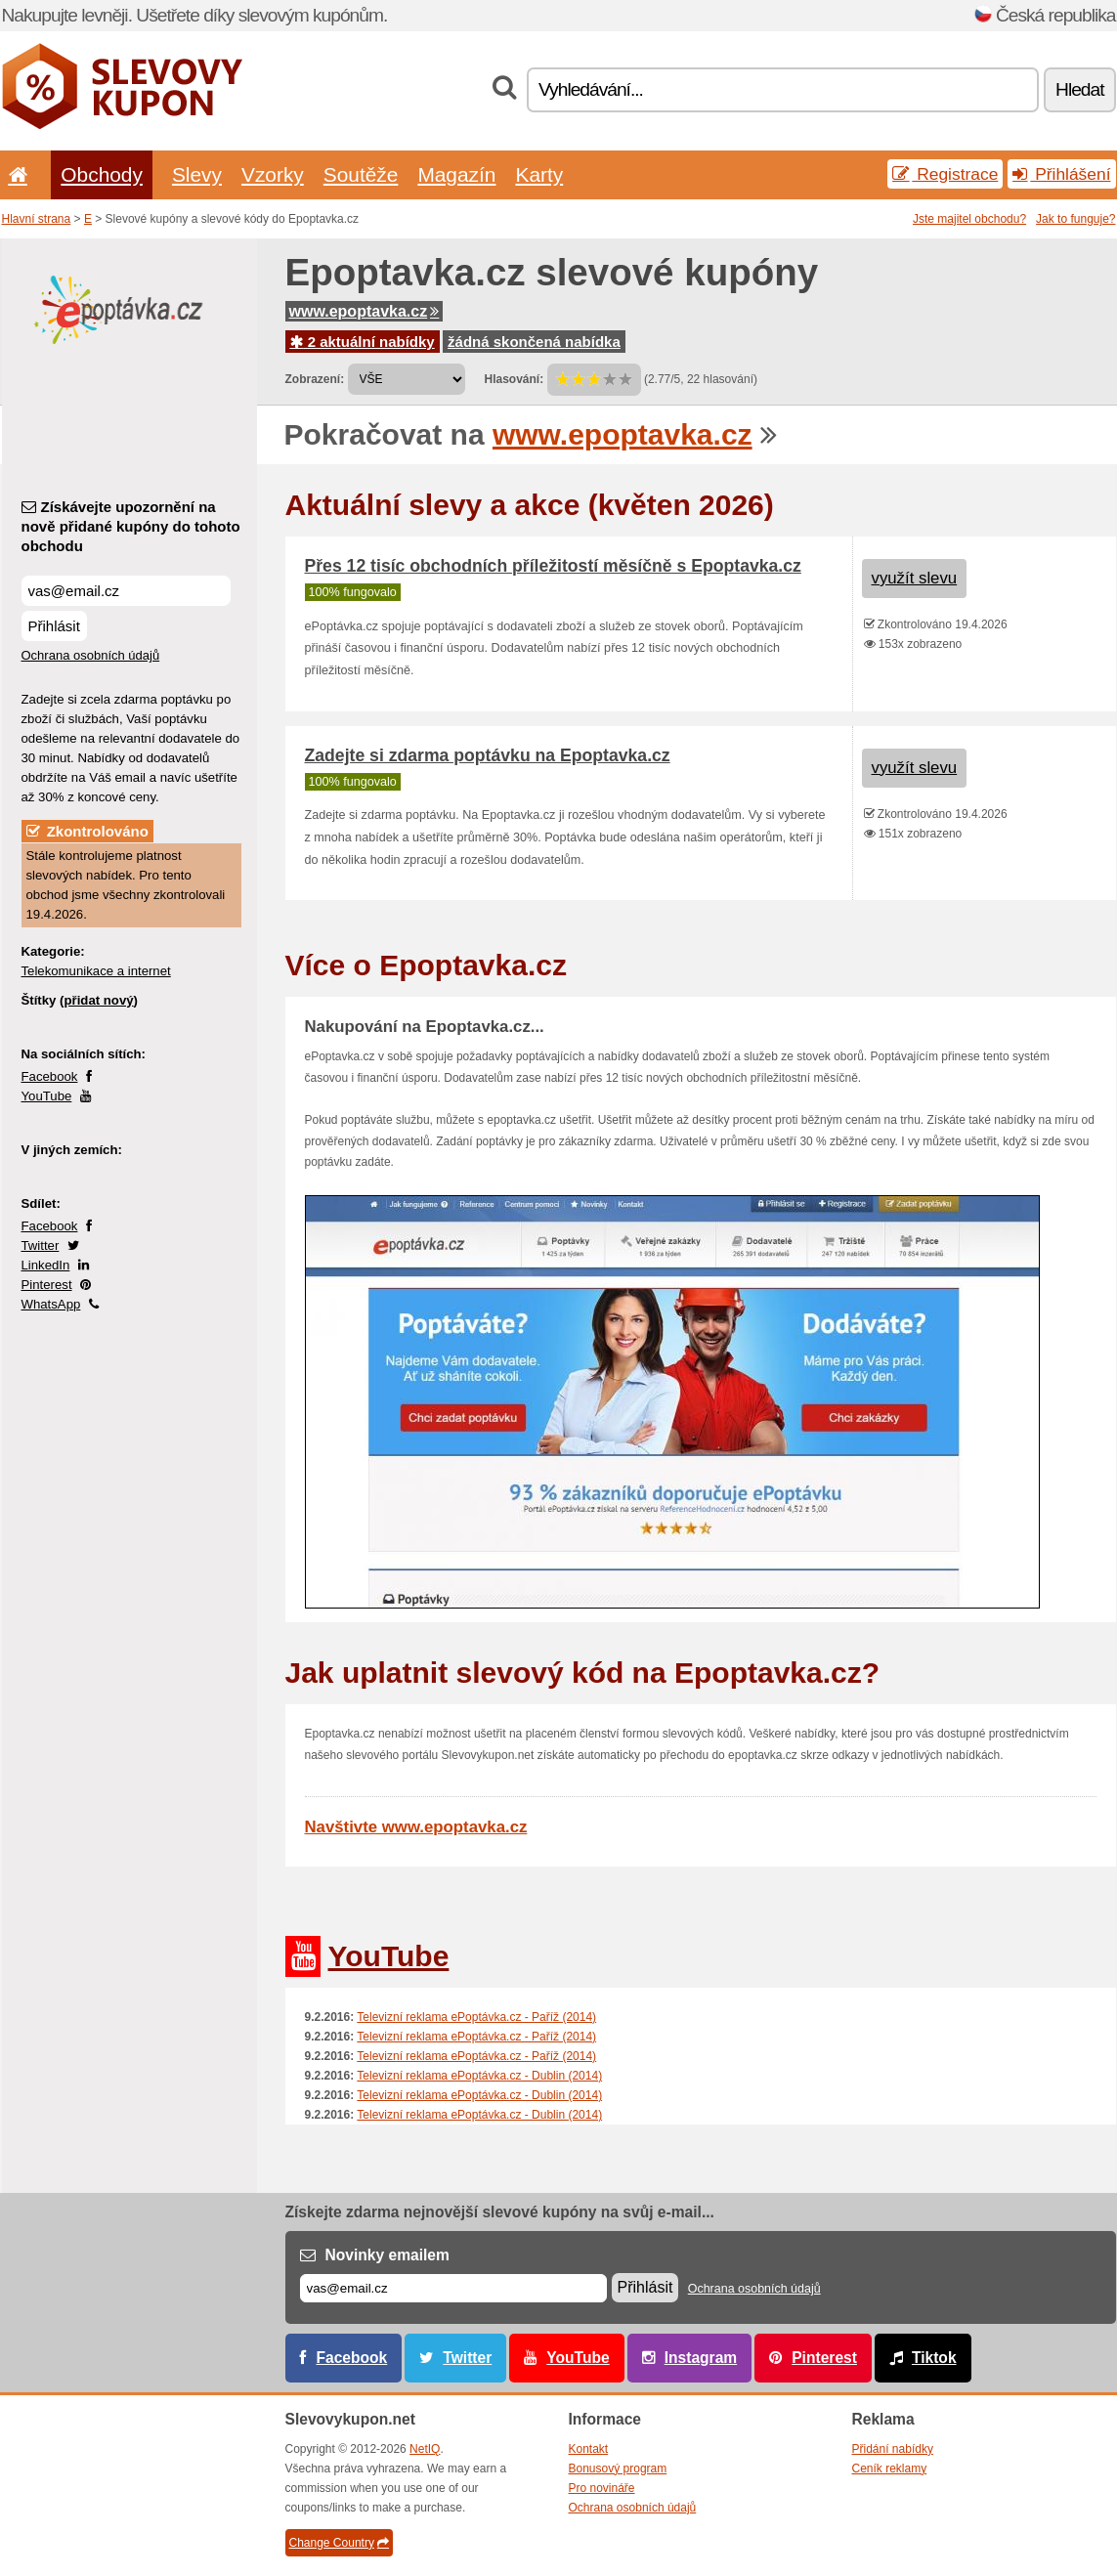 This screenshot has height=2576, width=1117. Describe the element at coordinates (315, 379) in the screenshot. I see `Zobrazení:` at that location.